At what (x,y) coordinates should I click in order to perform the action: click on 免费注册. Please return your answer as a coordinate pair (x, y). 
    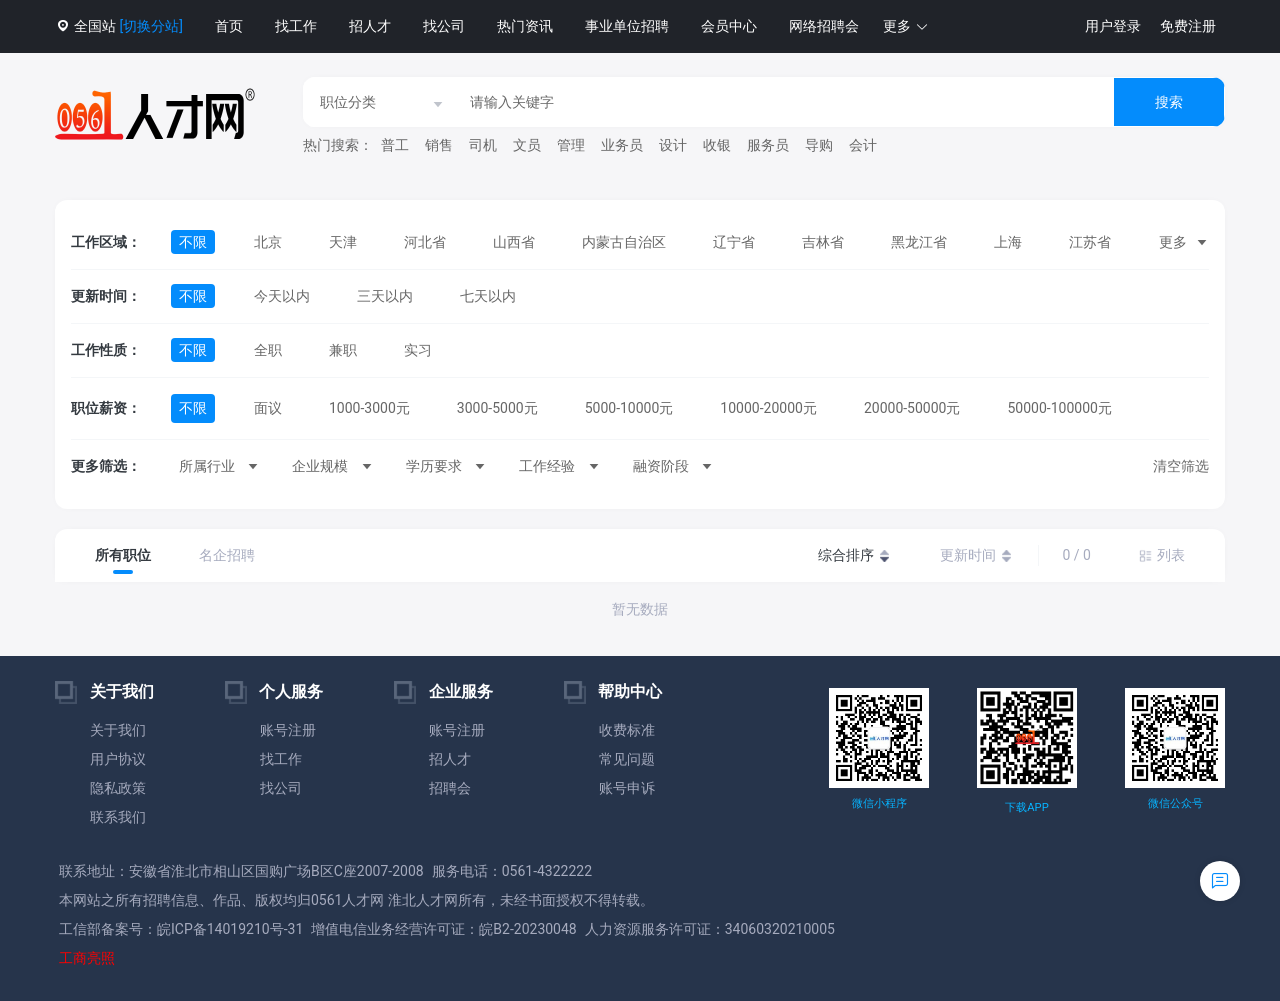
    Looking at the image, I should click on (1188, 26).